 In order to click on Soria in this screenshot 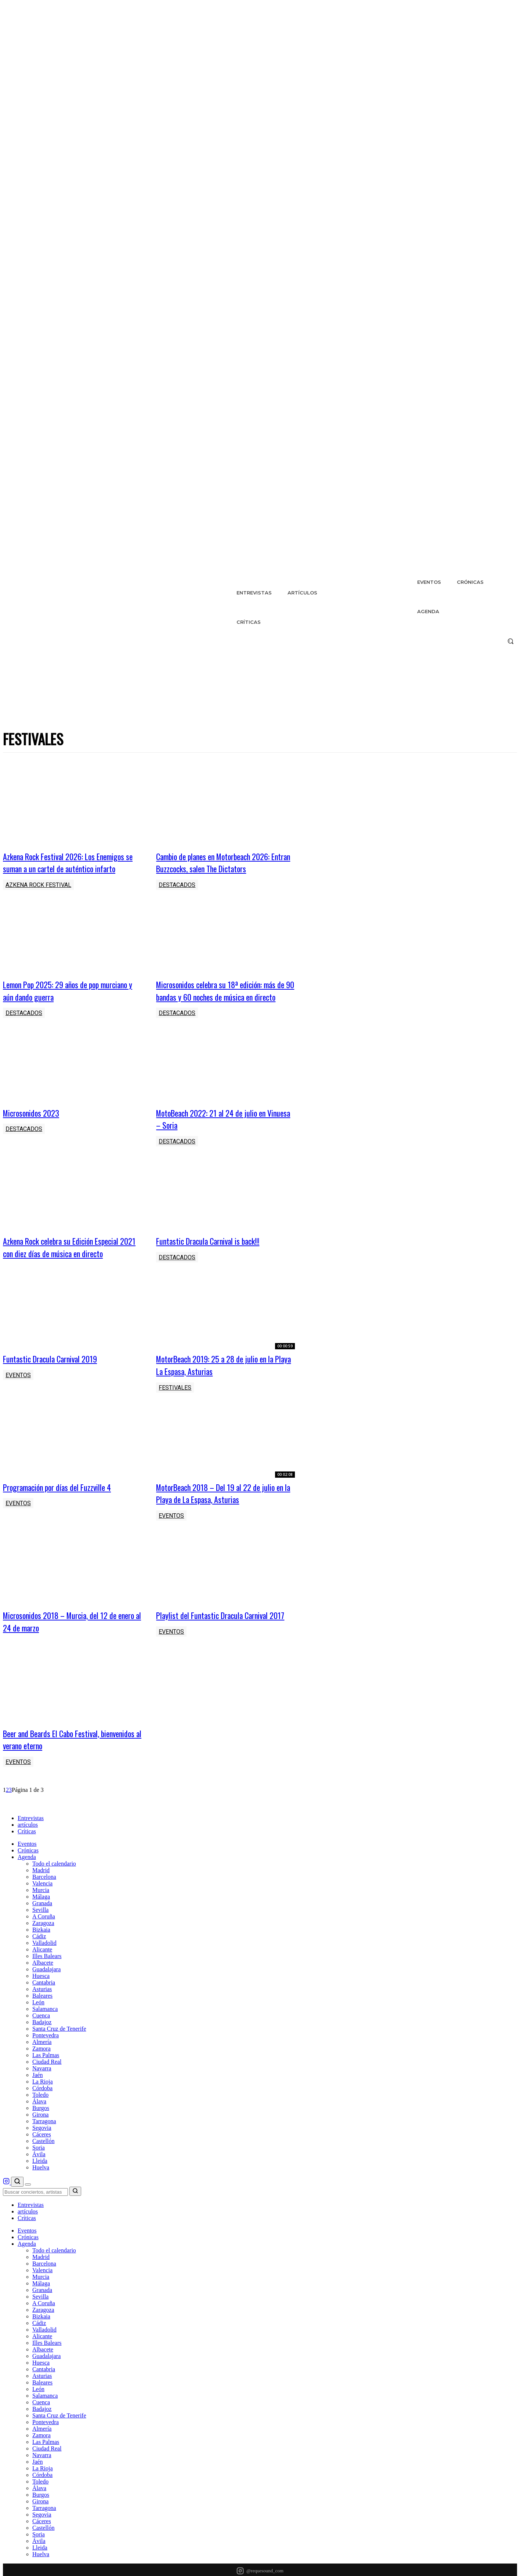, I will do `click(38, 2170)`.